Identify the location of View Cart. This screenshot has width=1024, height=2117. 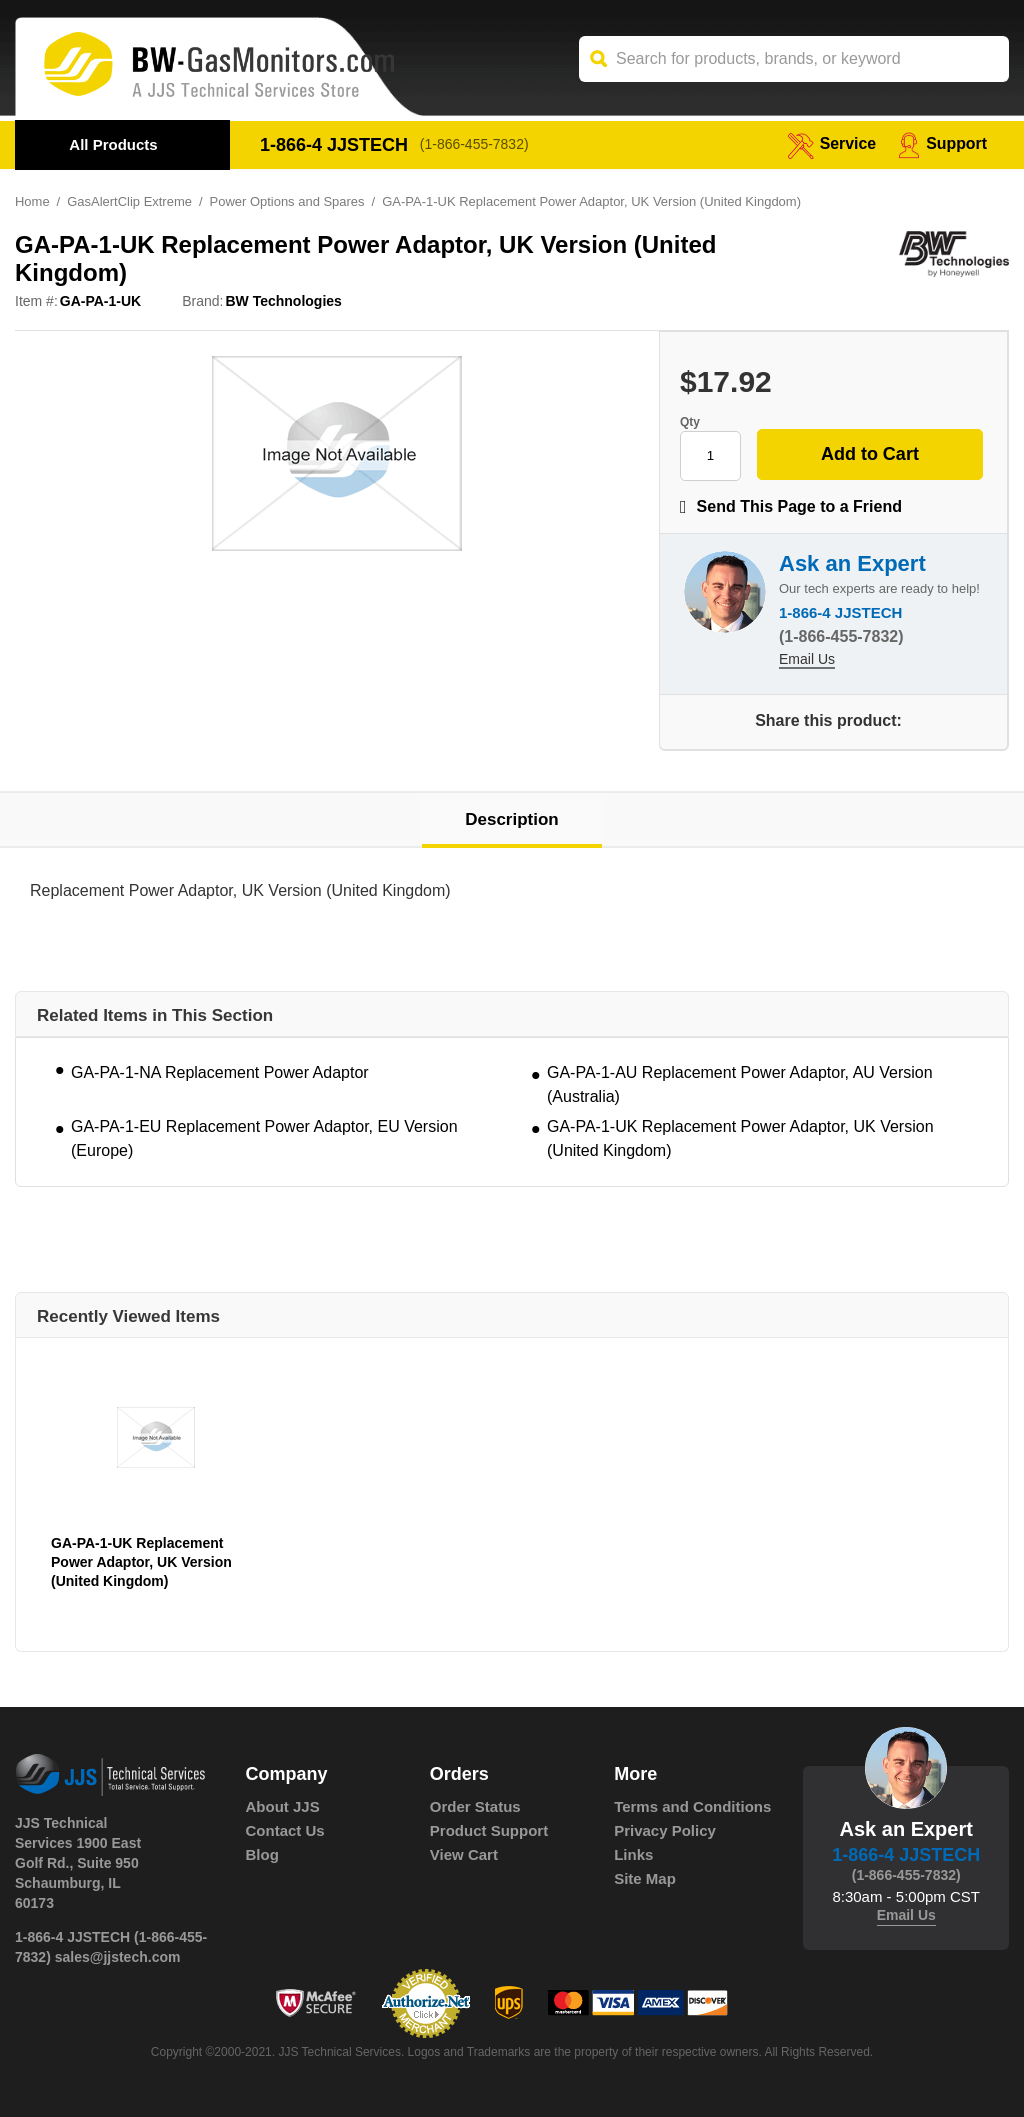
(464, 1854).